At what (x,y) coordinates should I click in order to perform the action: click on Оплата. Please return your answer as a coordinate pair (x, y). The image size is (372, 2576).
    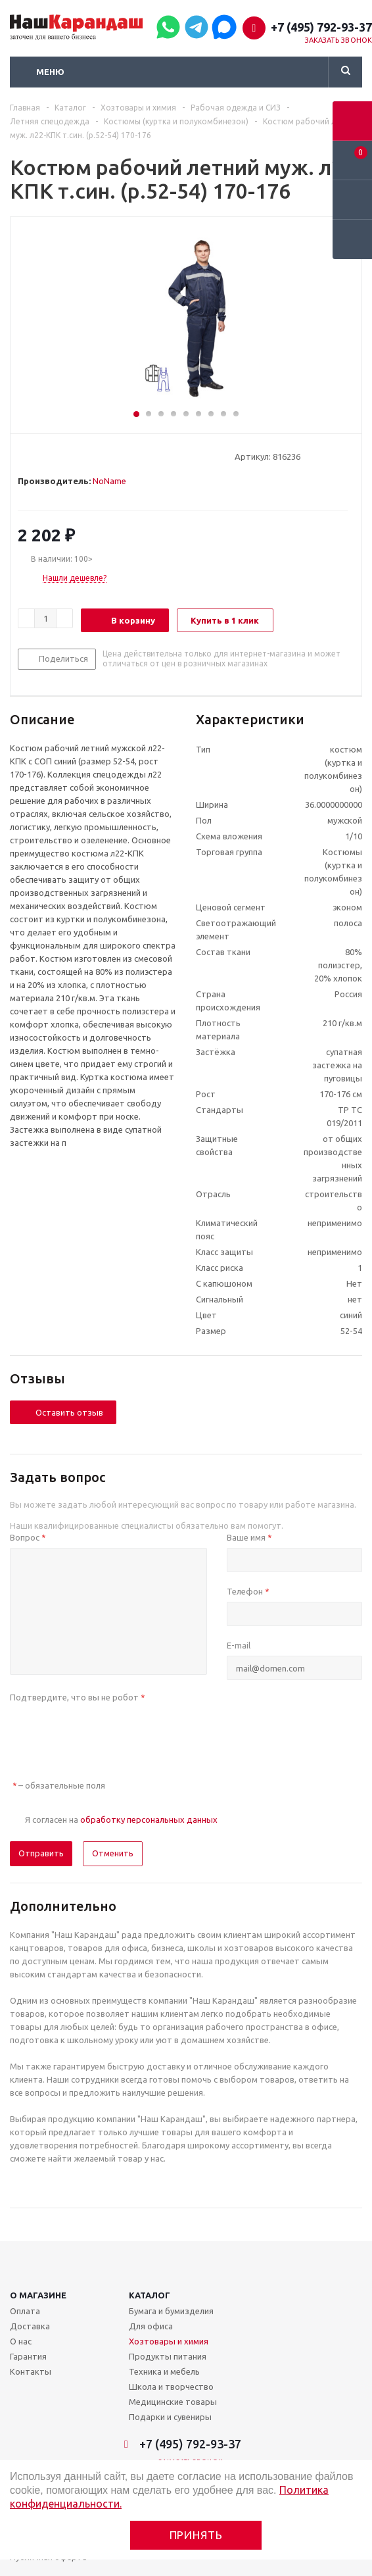
    Looking at the image, I should click on (25, 2311).